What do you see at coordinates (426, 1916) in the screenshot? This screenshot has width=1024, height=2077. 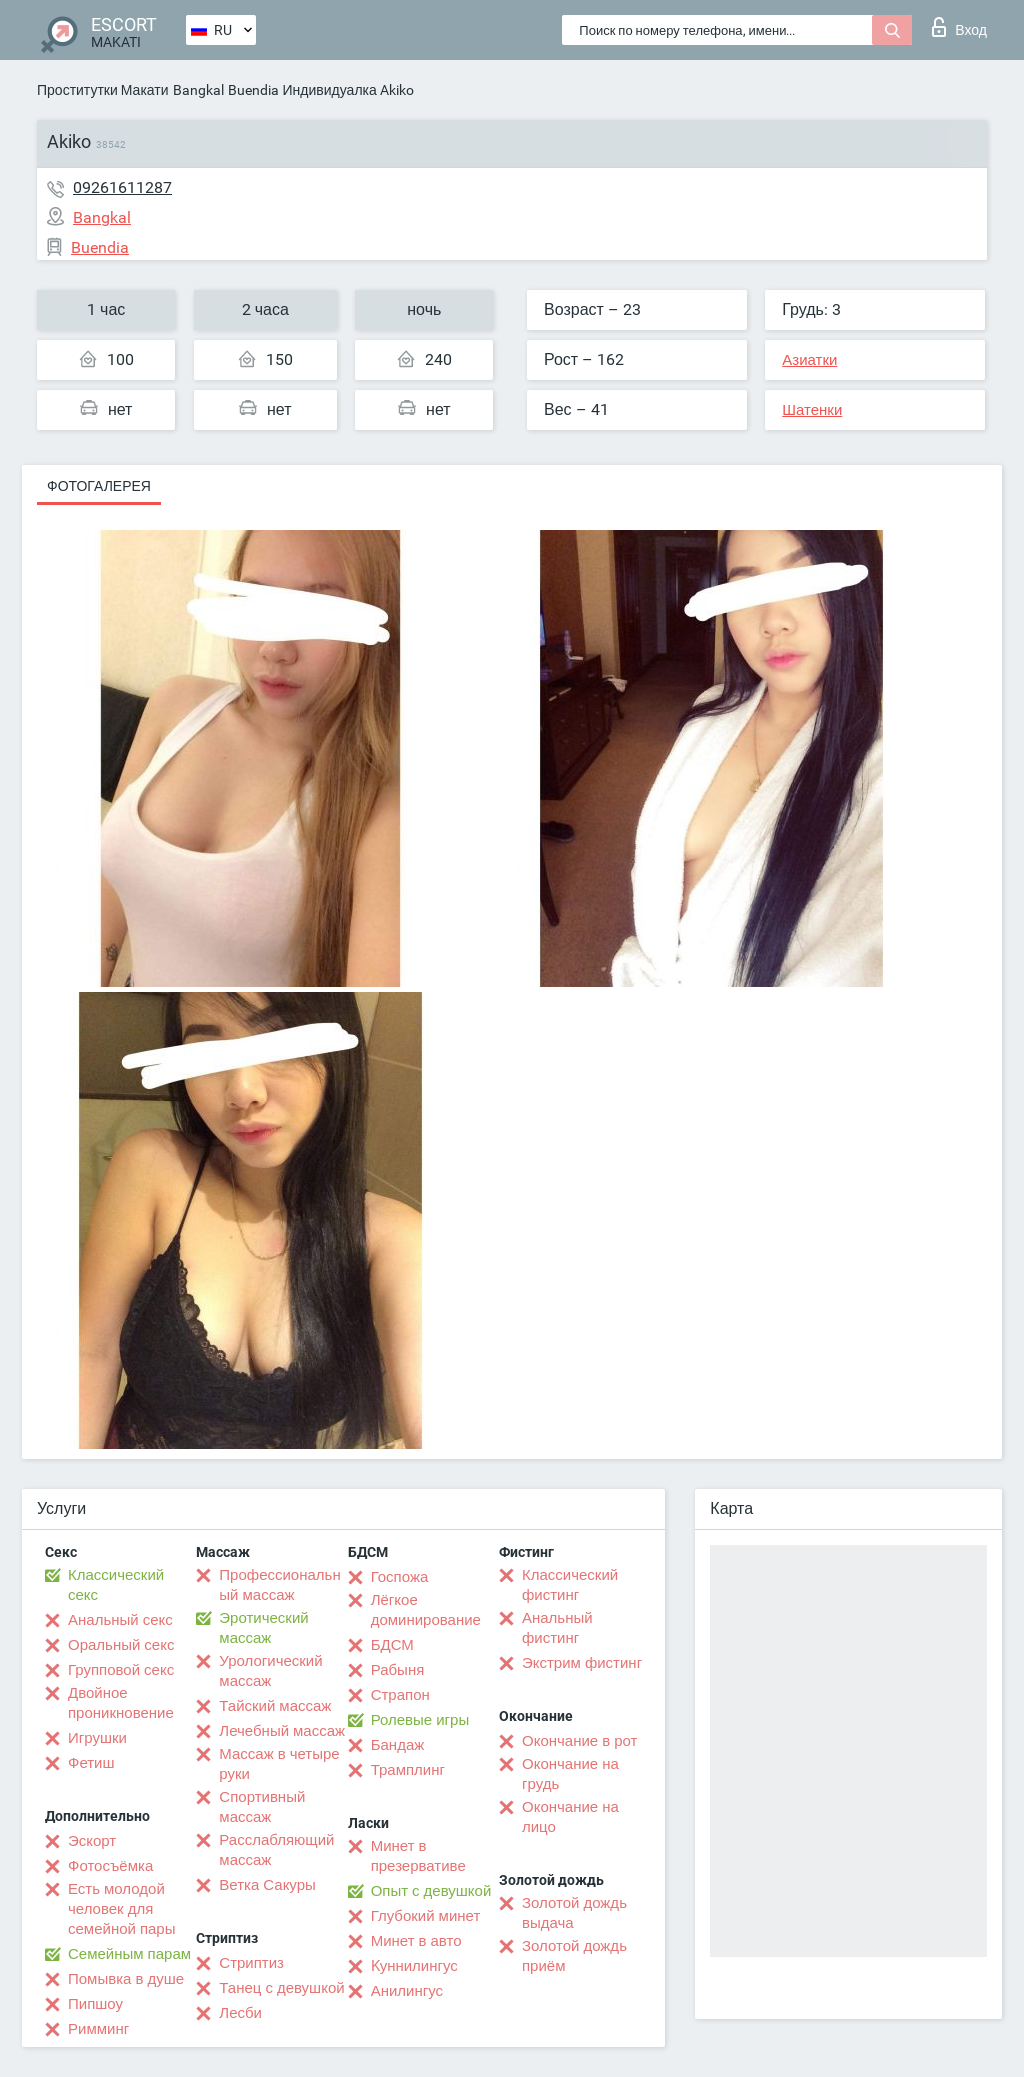 I see `Глубокий минет` at bounding box center [426, 1916].